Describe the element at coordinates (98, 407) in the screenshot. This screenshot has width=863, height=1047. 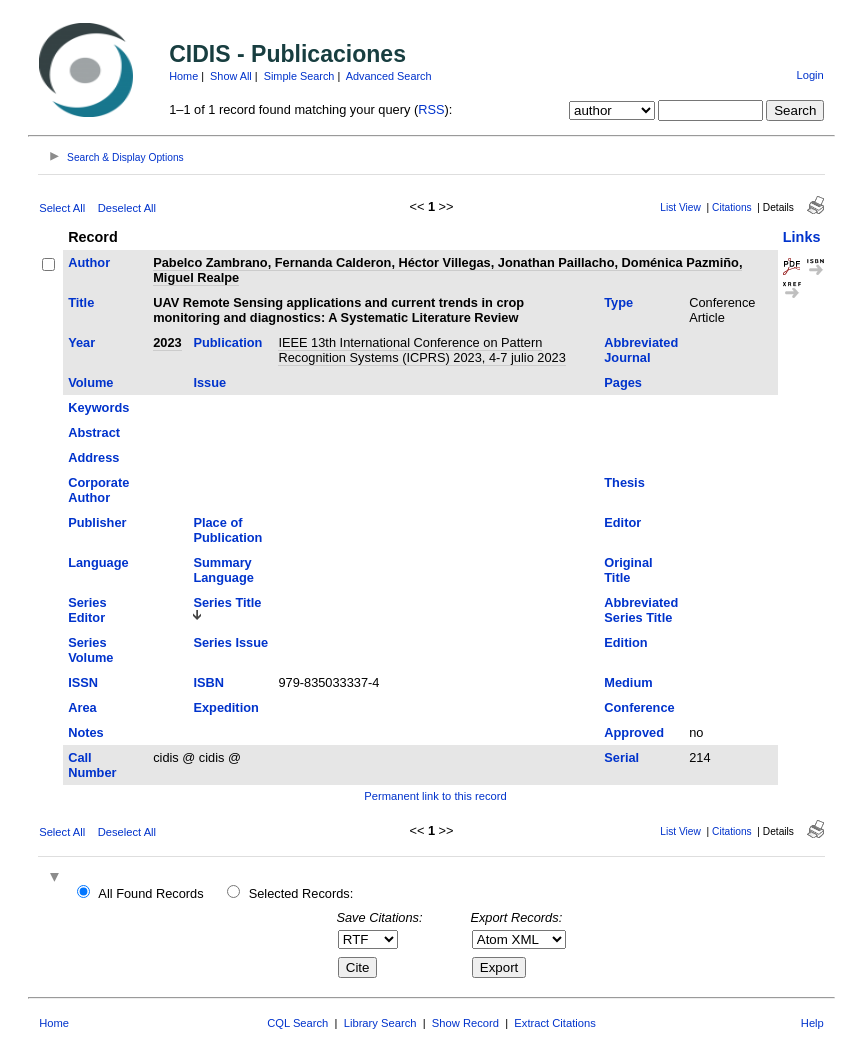
I see `Keywords` at that location.